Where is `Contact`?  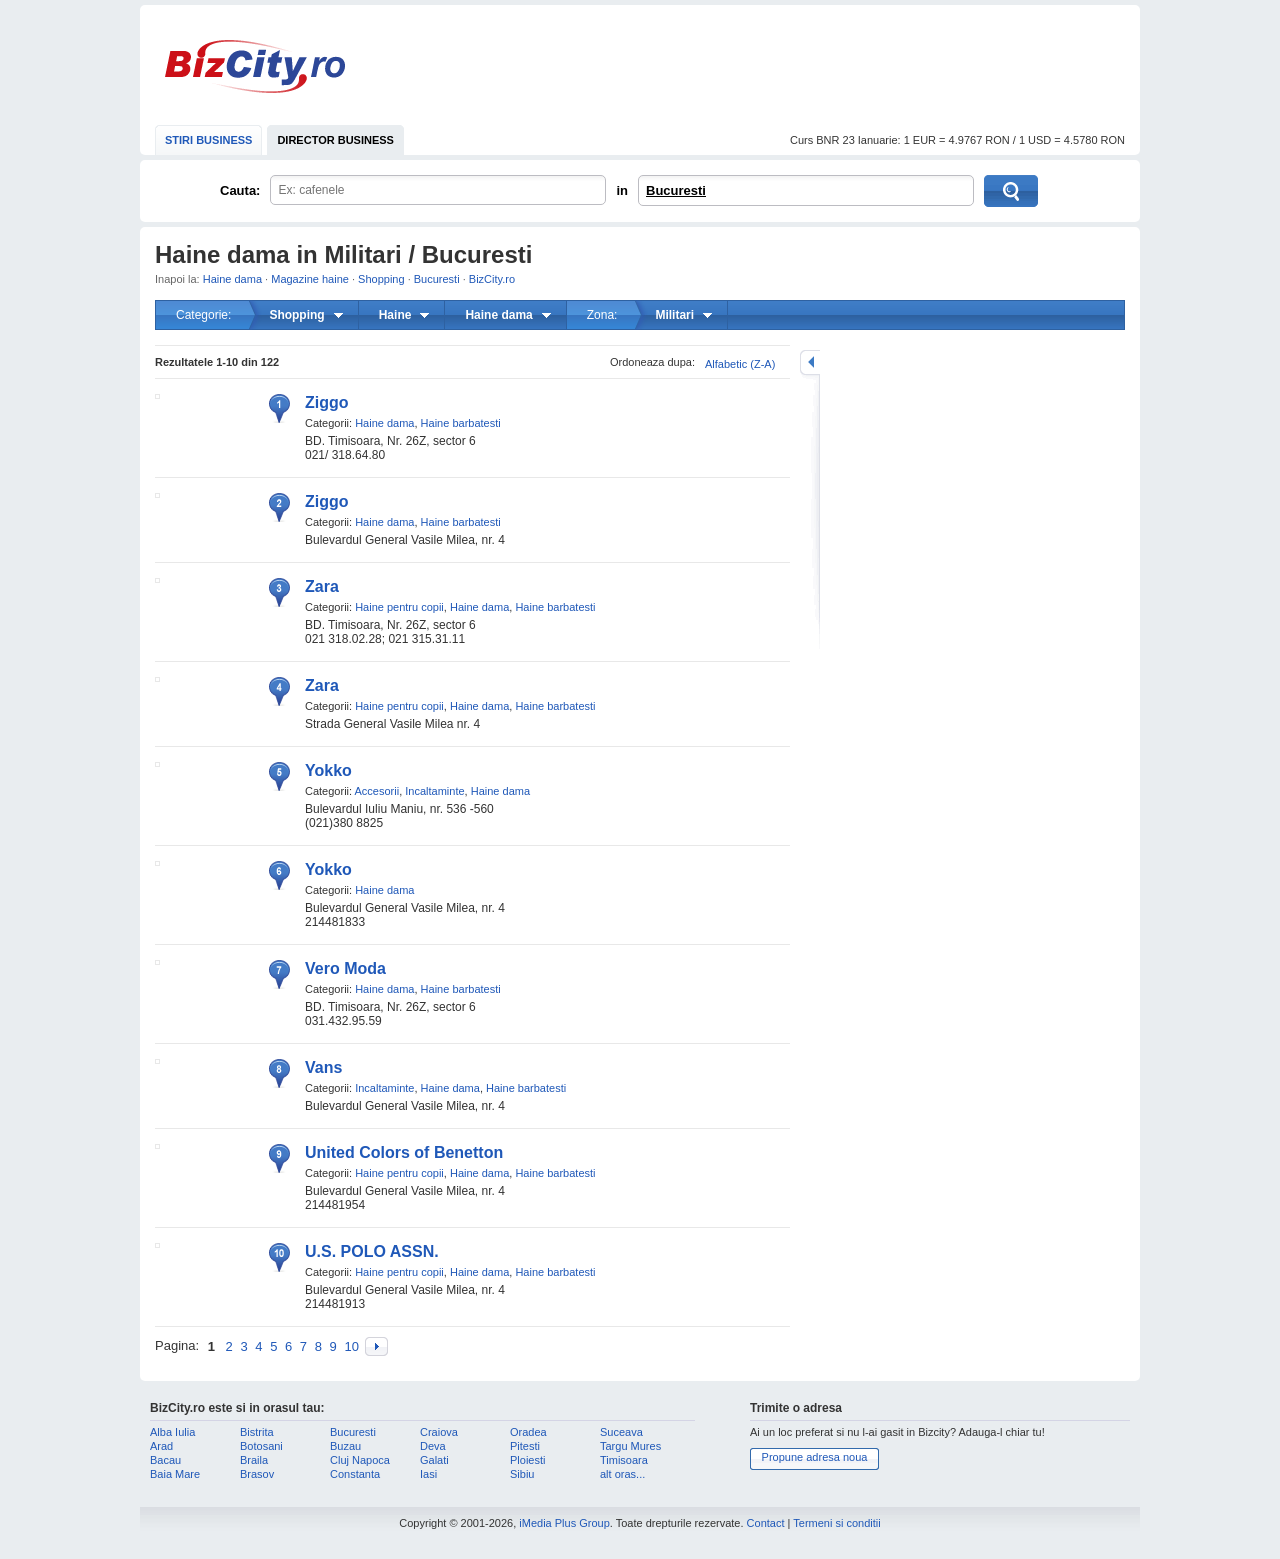 Contact is located at coordinates (766, 1523).